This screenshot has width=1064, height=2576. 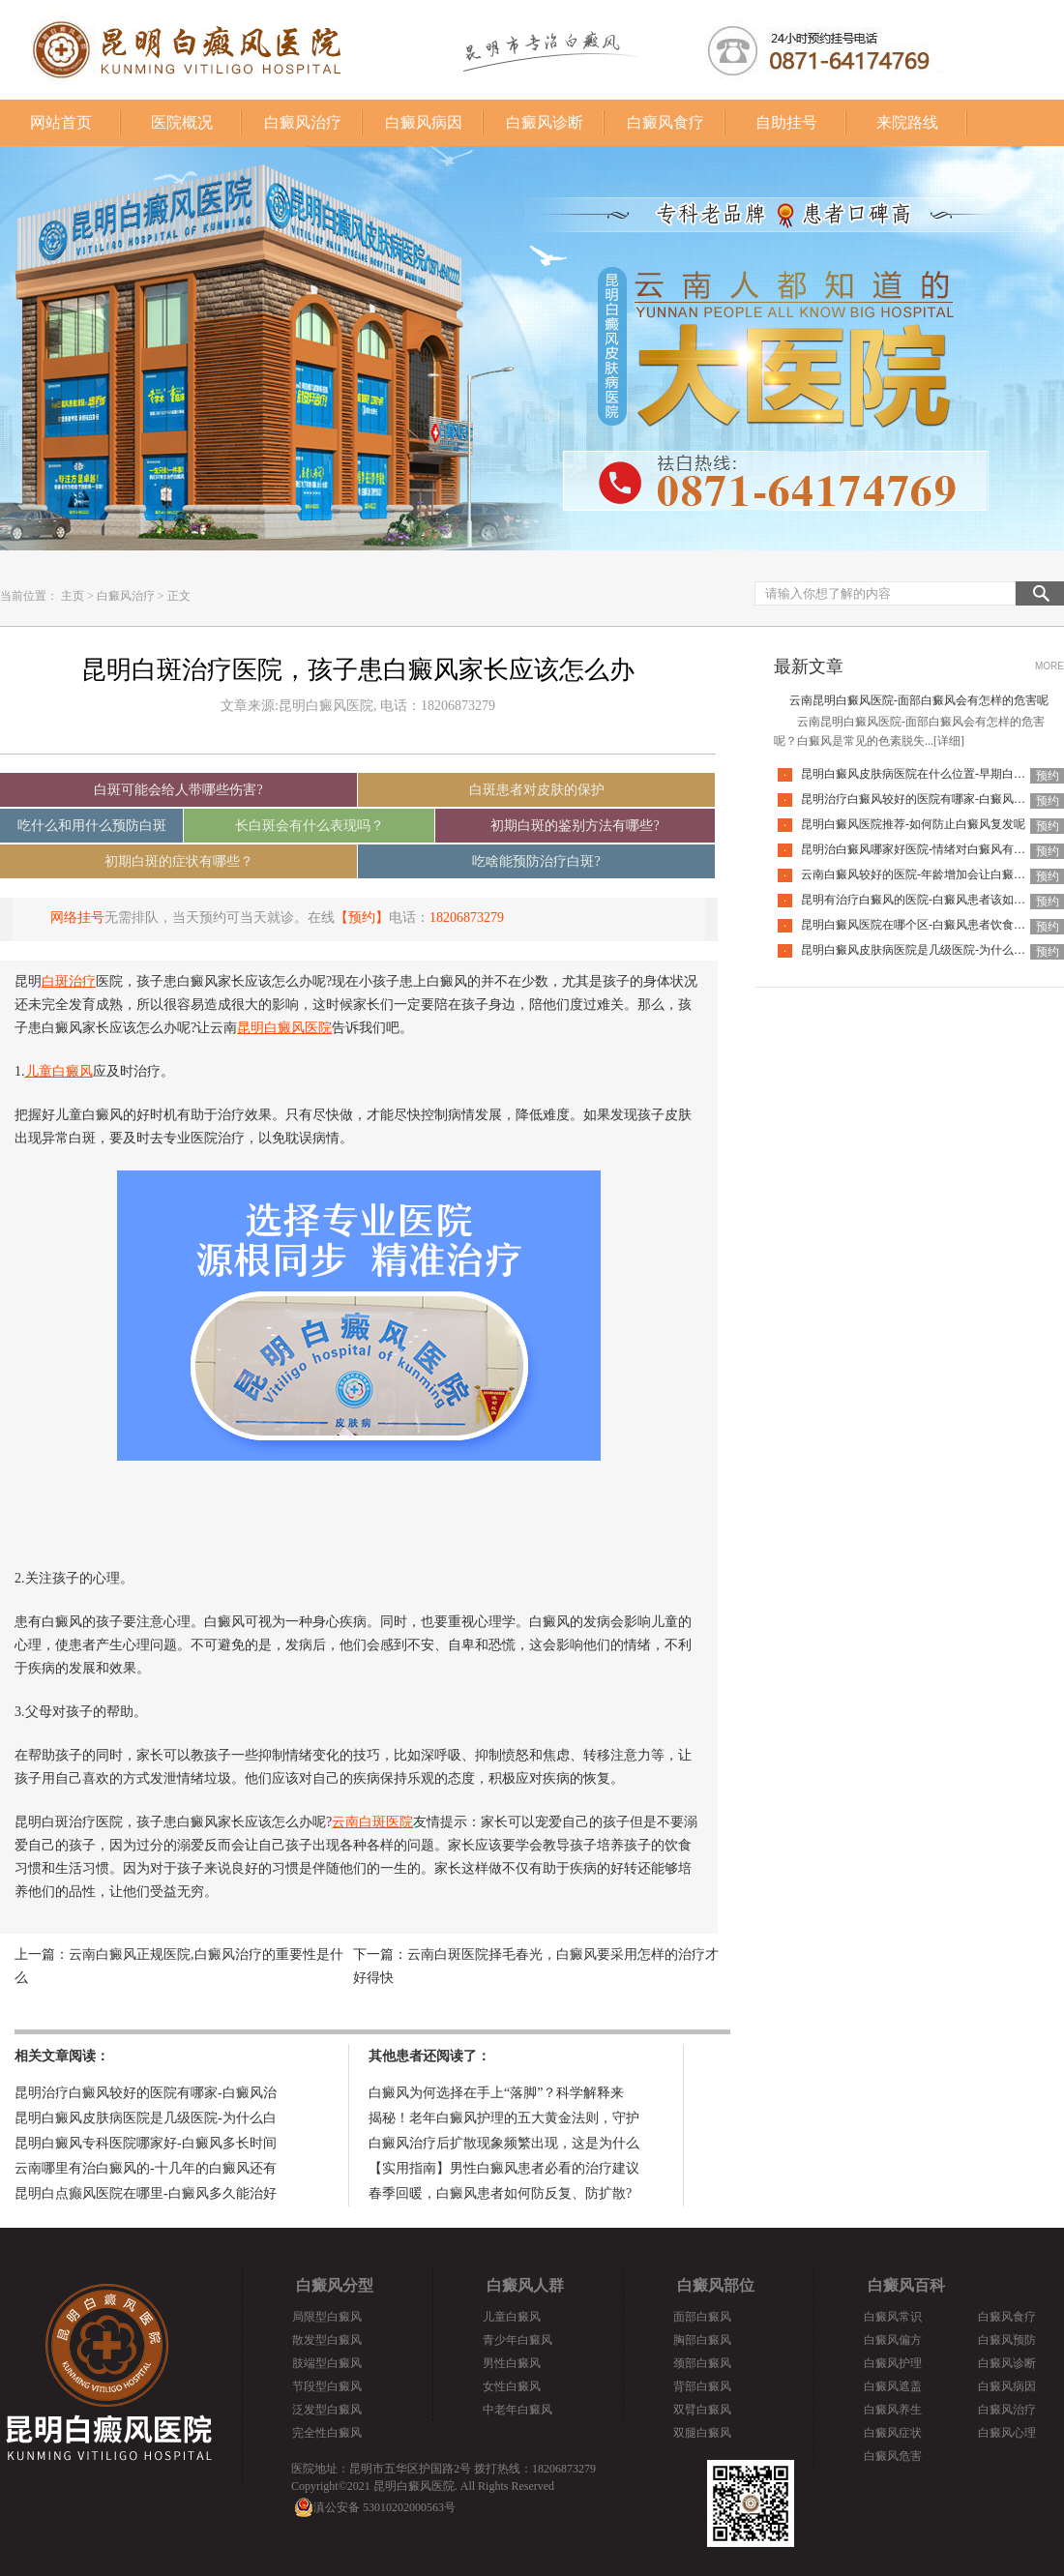 What do you see at coordinates (384, 2507) in the screenshot?
I see `滇公安备 53010202000563号` at bounding box center [384, 2507].